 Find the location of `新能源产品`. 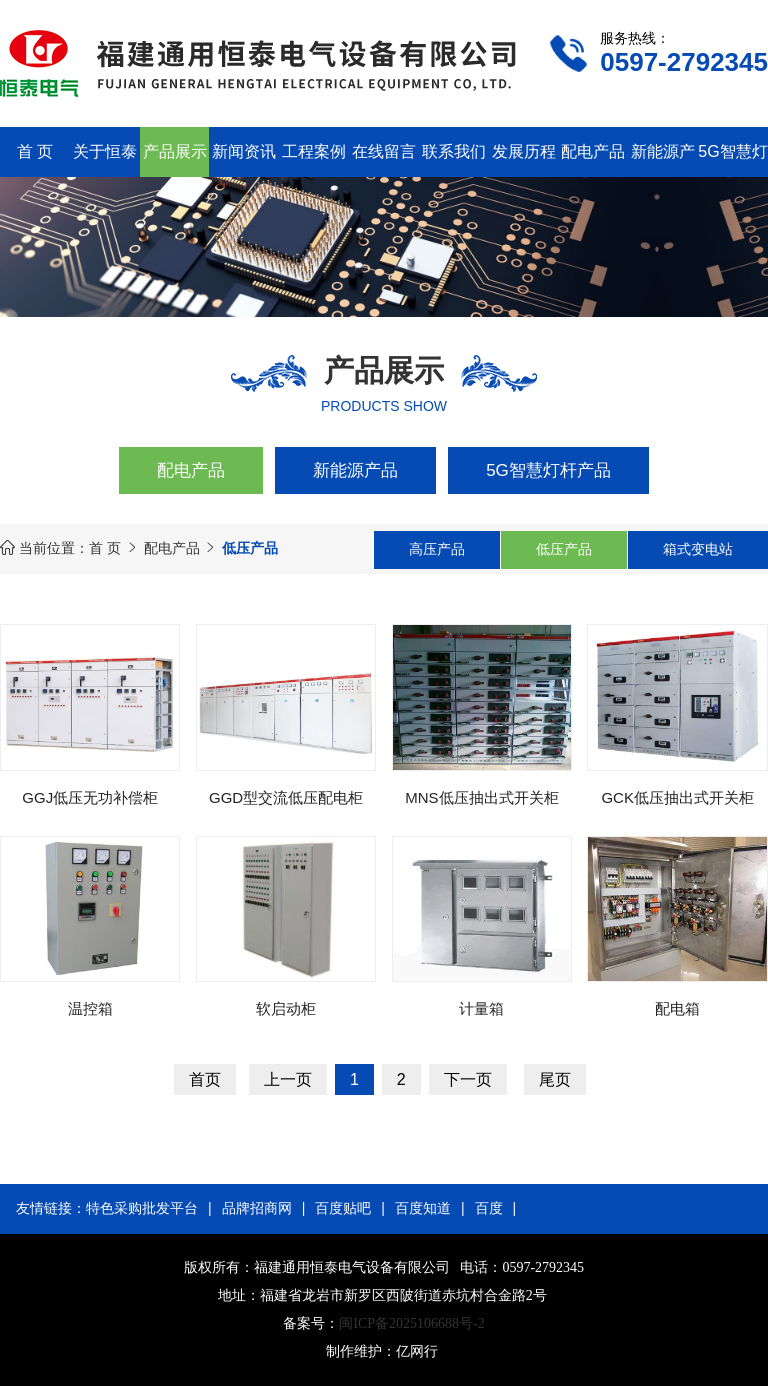

新能源产品 is located at coordinates (355, 470).